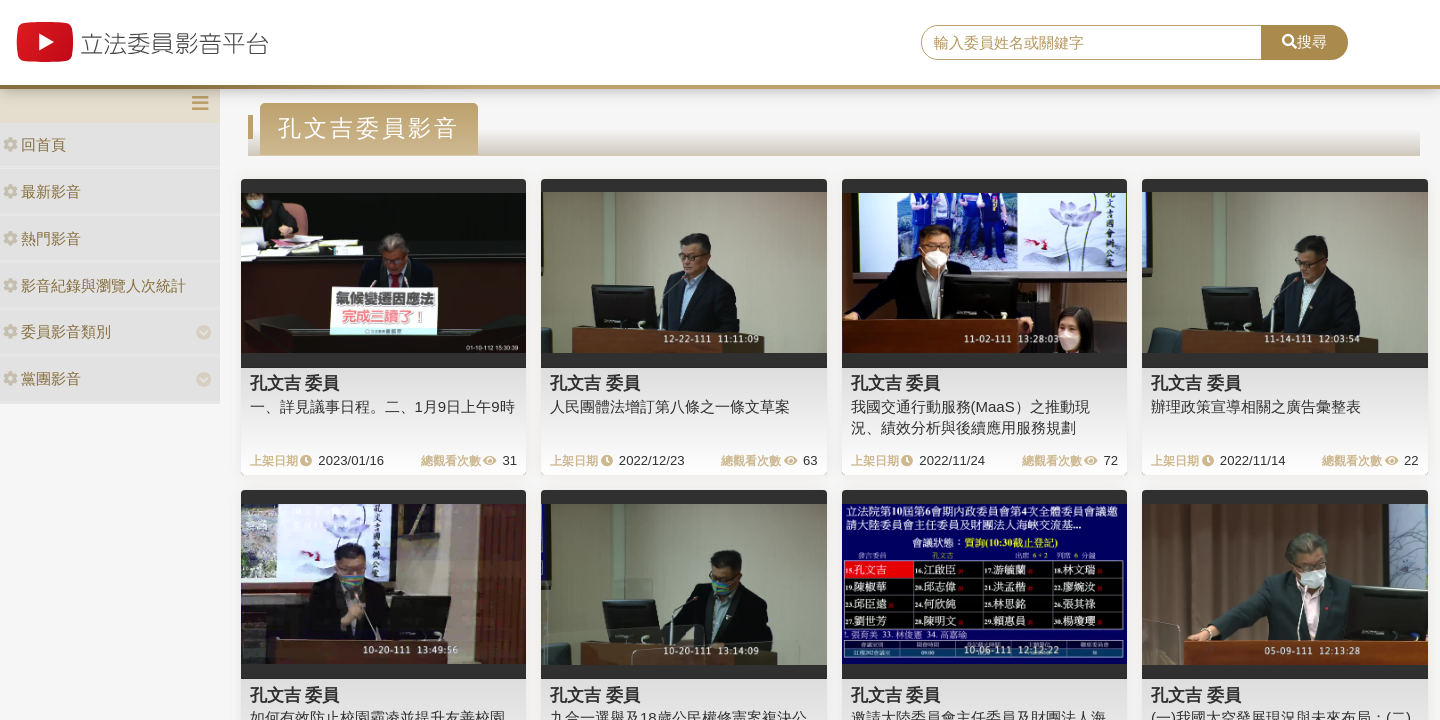  I want to click on 最新影音, so click(42, 191).